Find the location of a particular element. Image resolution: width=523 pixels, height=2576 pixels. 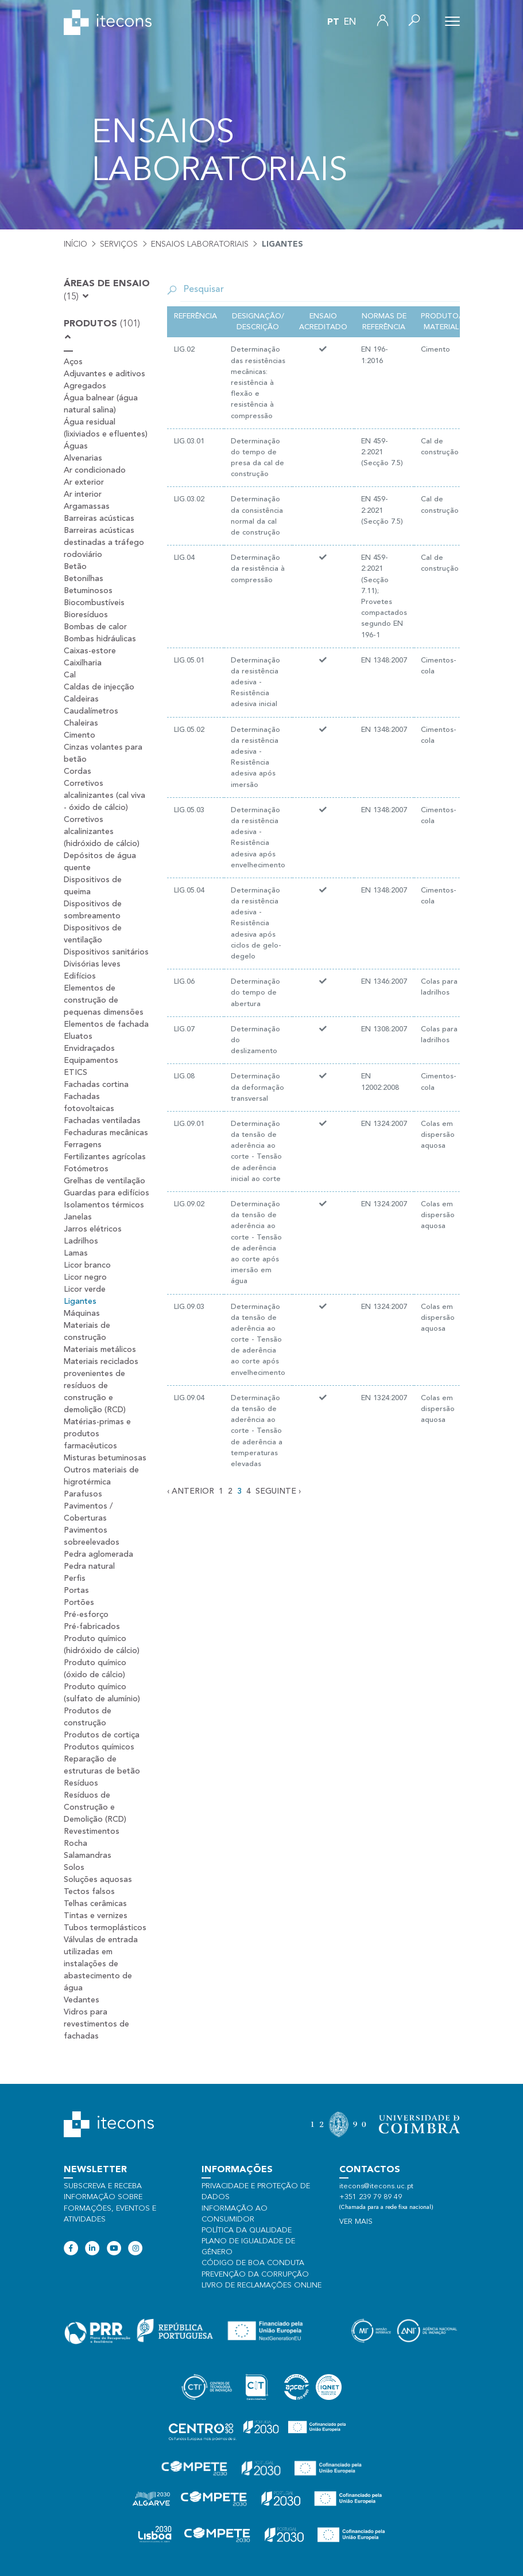

Jarros elétricos is located at coordinates (93, 1229).